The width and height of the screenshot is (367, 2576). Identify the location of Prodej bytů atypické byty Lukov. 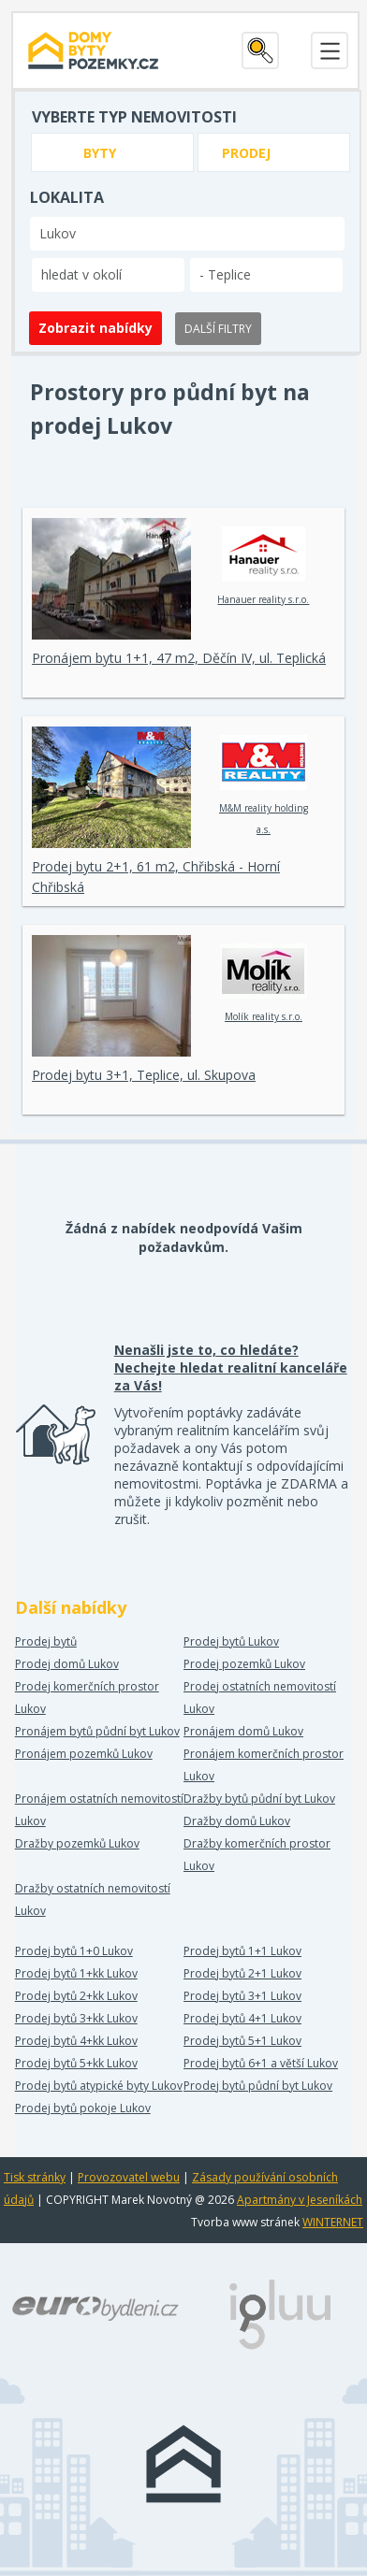
(99, 2086).